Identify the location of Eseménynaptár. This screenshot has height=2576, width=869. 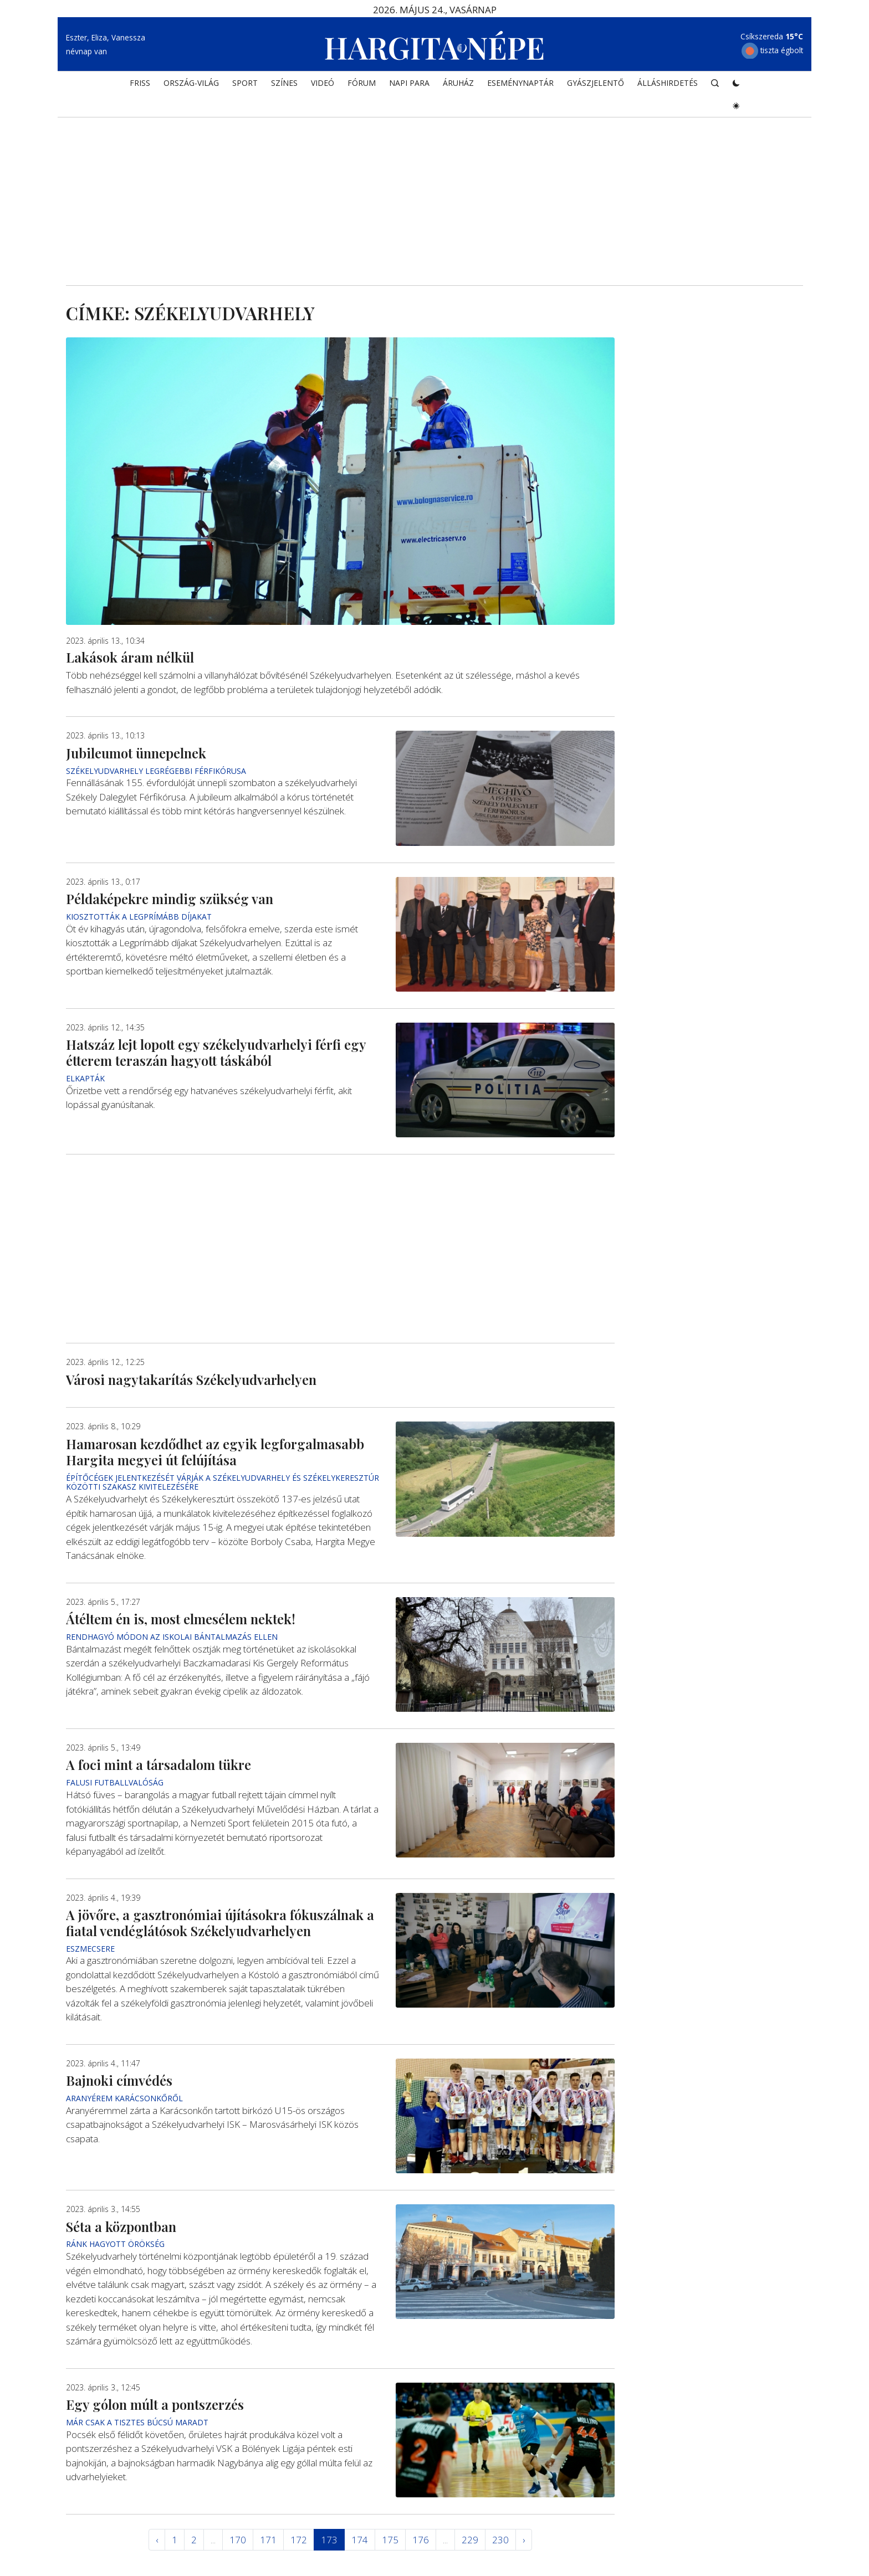
(520, 86).